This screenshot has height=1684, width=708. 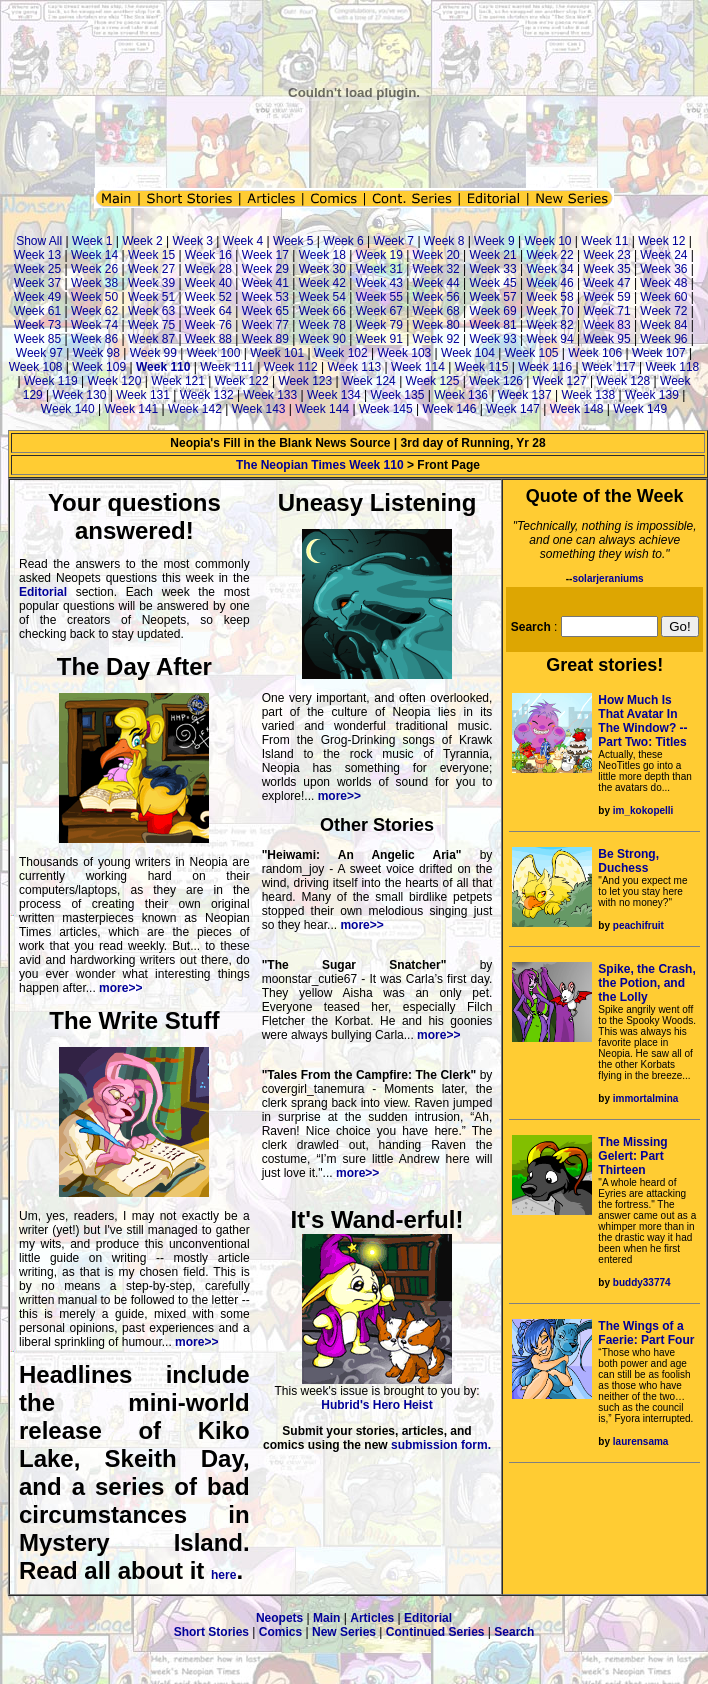 What do you see at coordinates (178, 381) in the screenshot?
I see `Week 121` at bounding box center [178, 381].